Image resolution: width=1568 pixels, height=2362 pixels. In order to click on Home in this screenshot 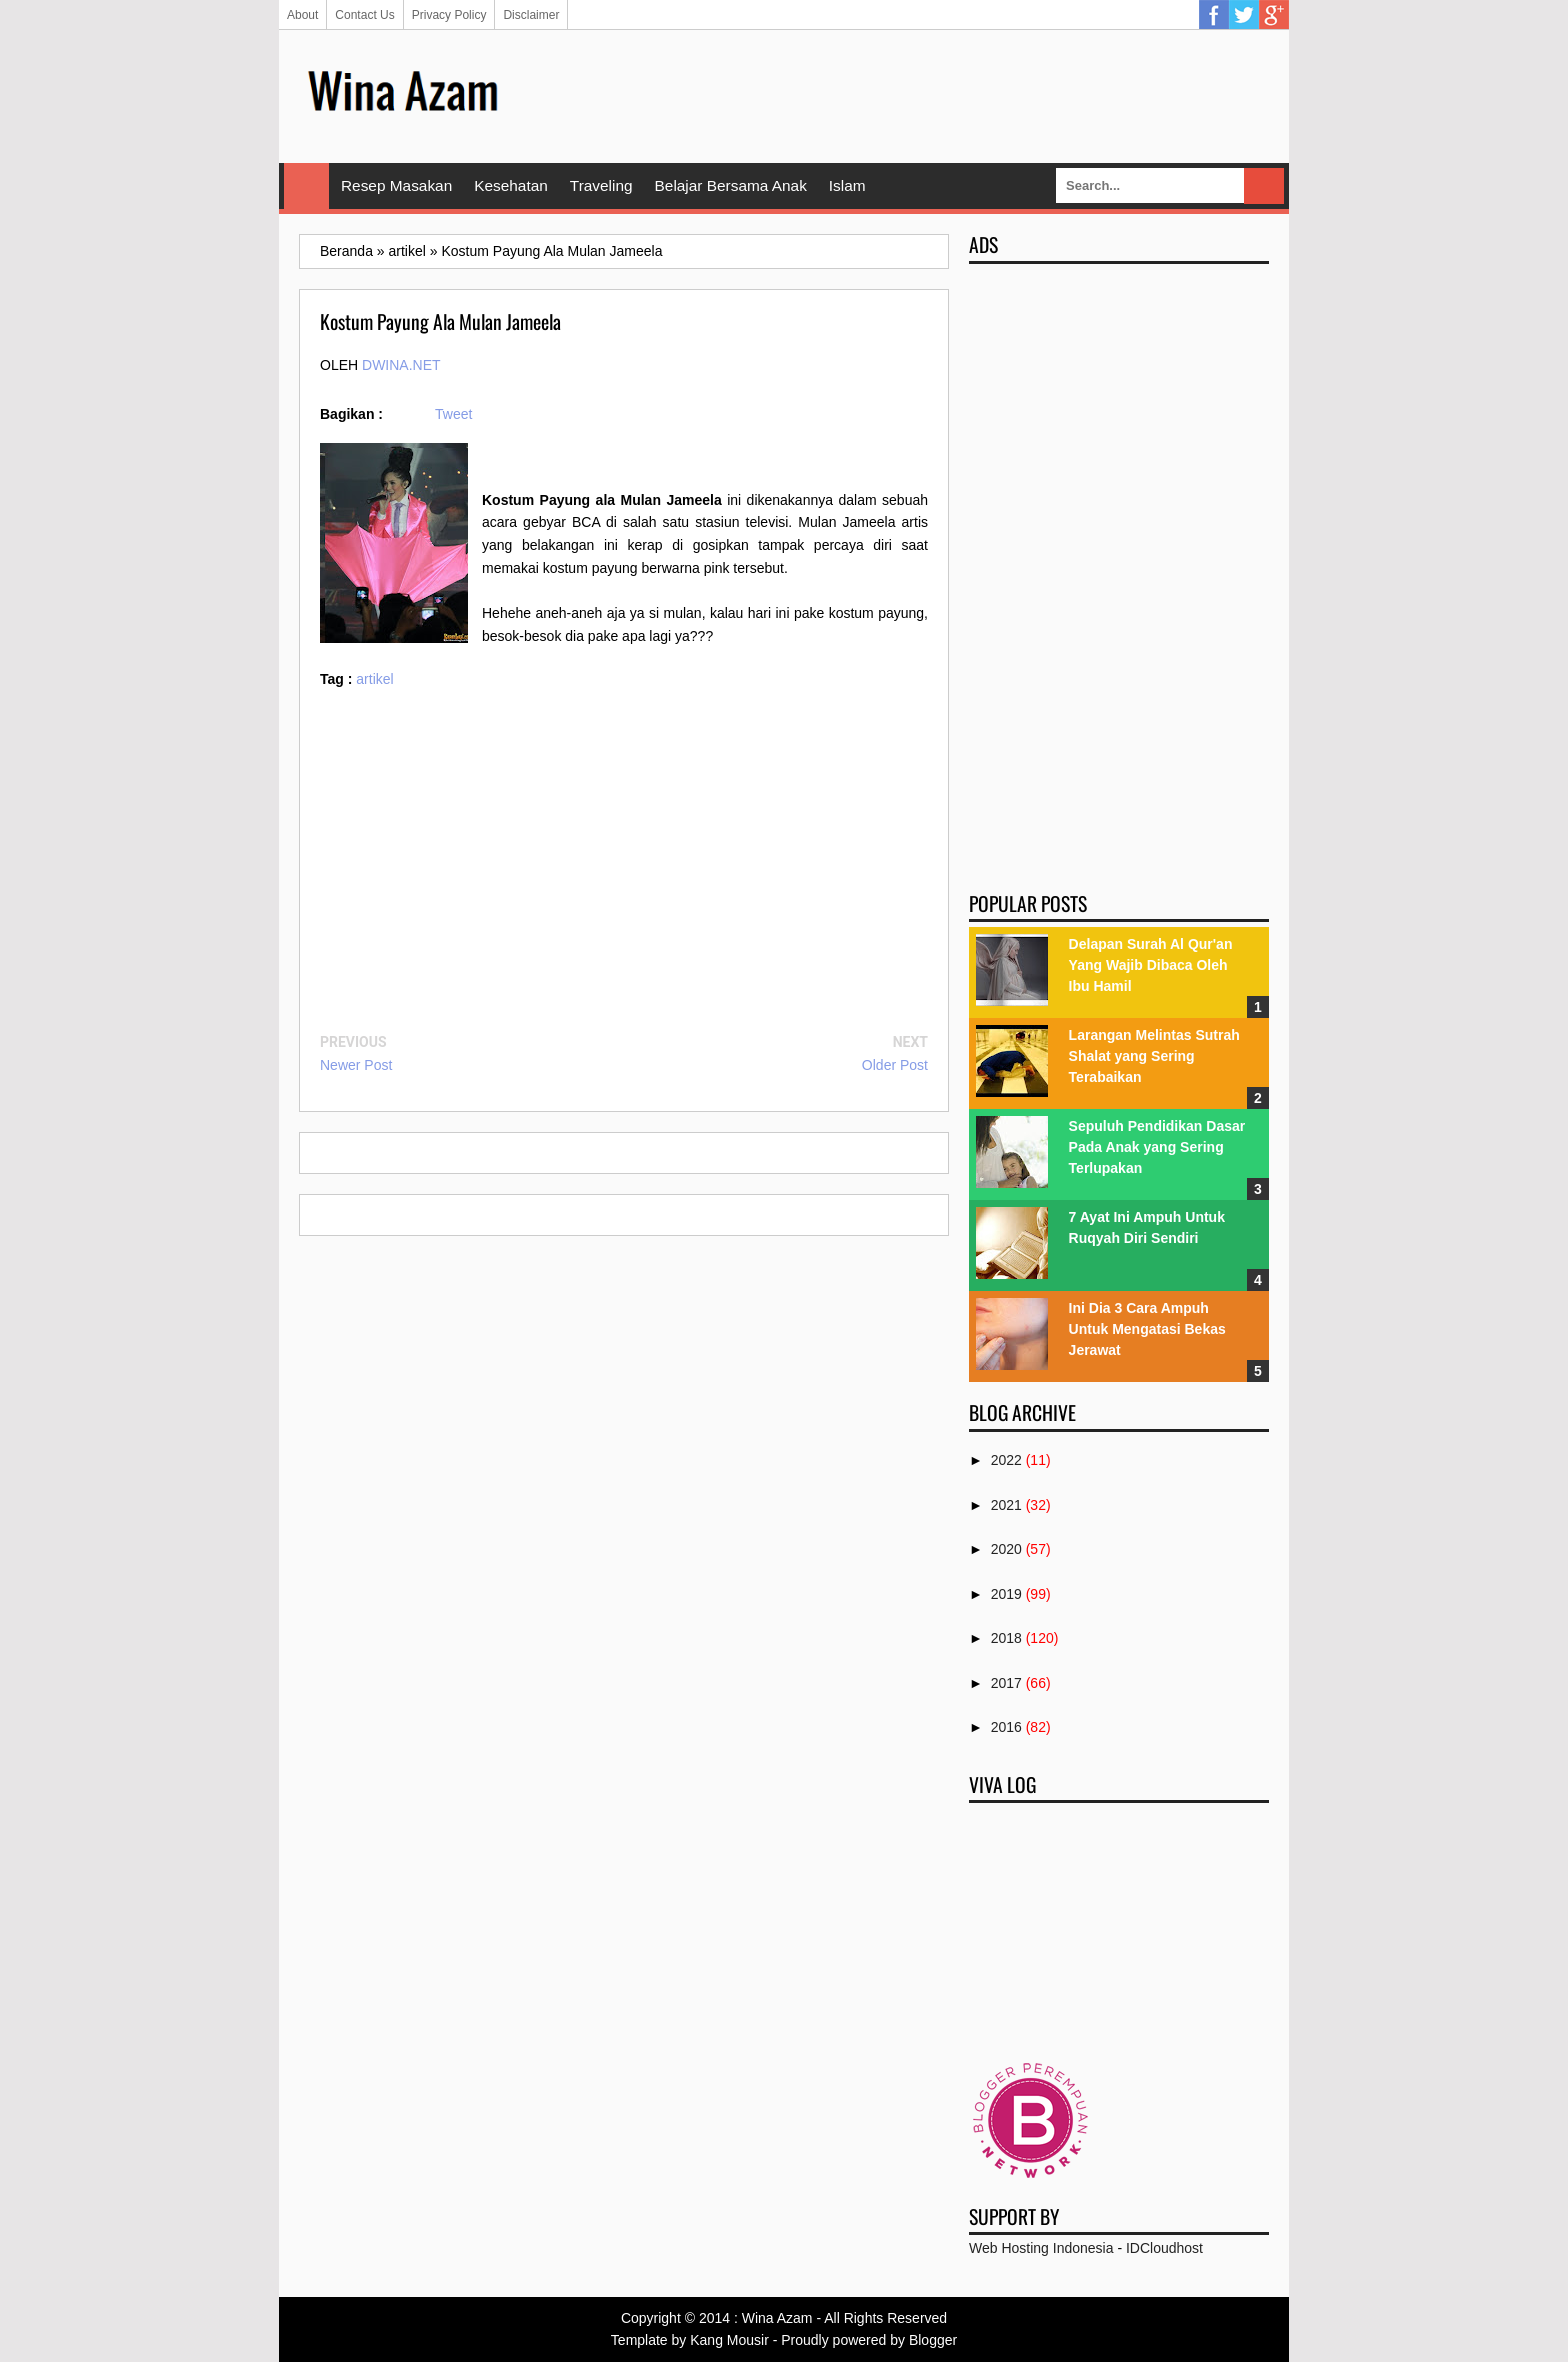, I will do `click(306, 186)`.